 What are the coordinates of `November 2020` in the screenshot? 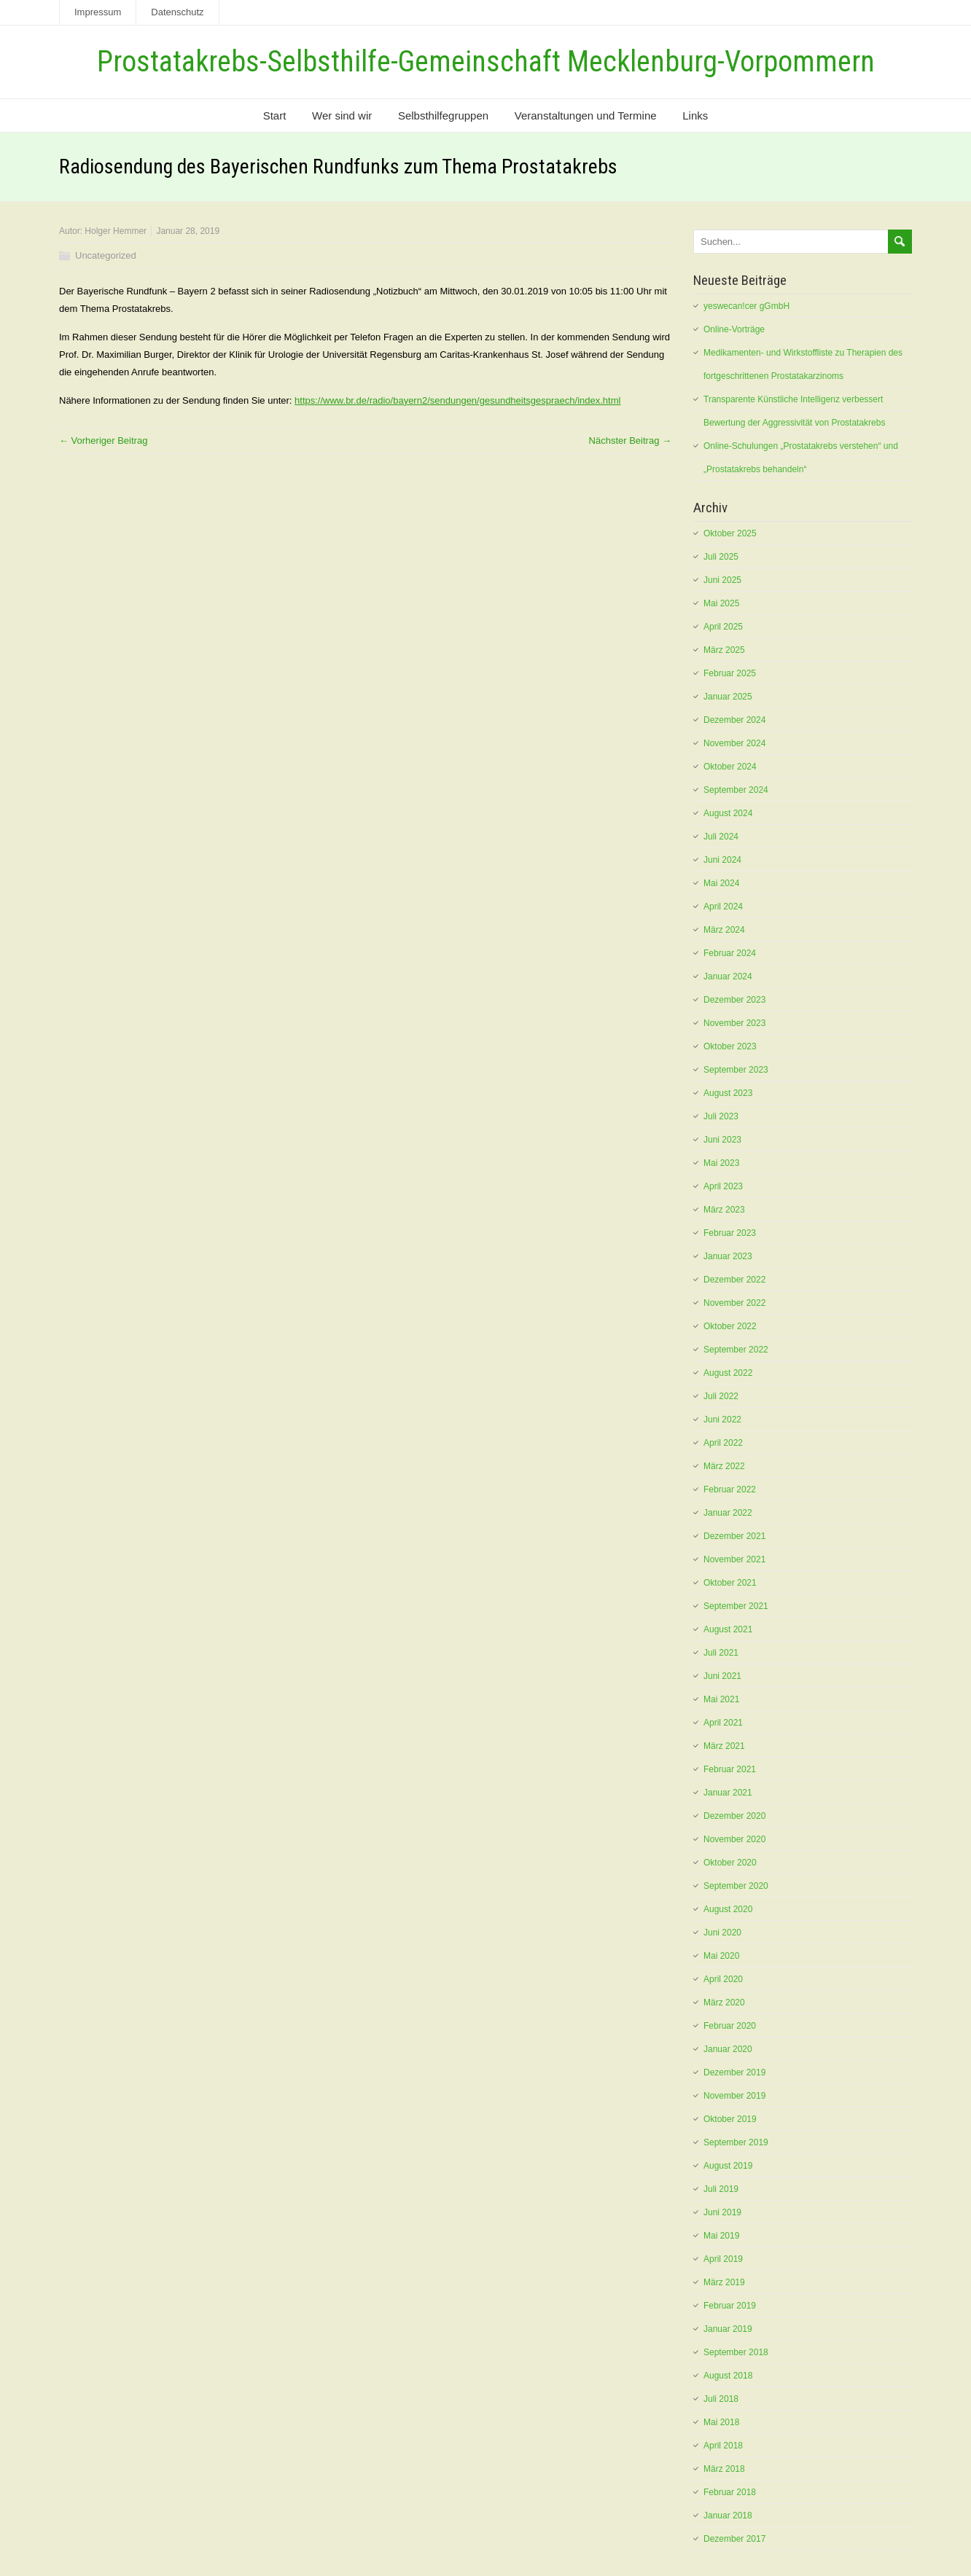 It's located at (734, 1839).